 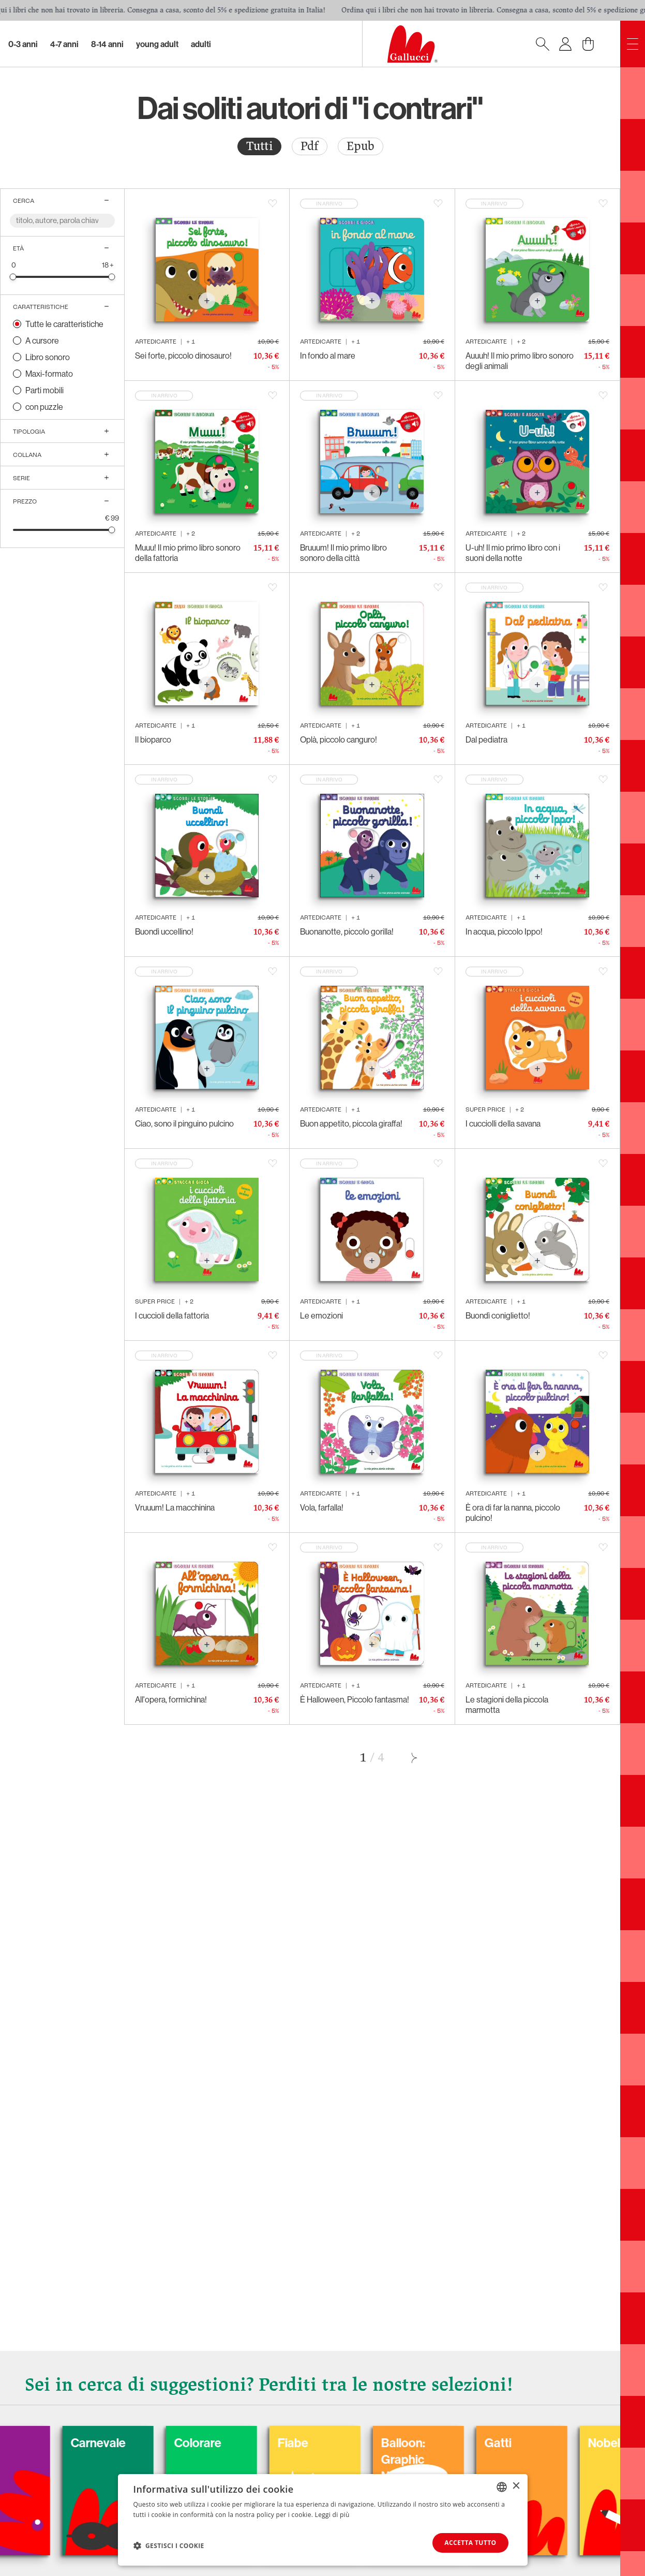 I want to click on Leggi di più [Leggi di più, opens a new window], so click(x=332, y=2514).